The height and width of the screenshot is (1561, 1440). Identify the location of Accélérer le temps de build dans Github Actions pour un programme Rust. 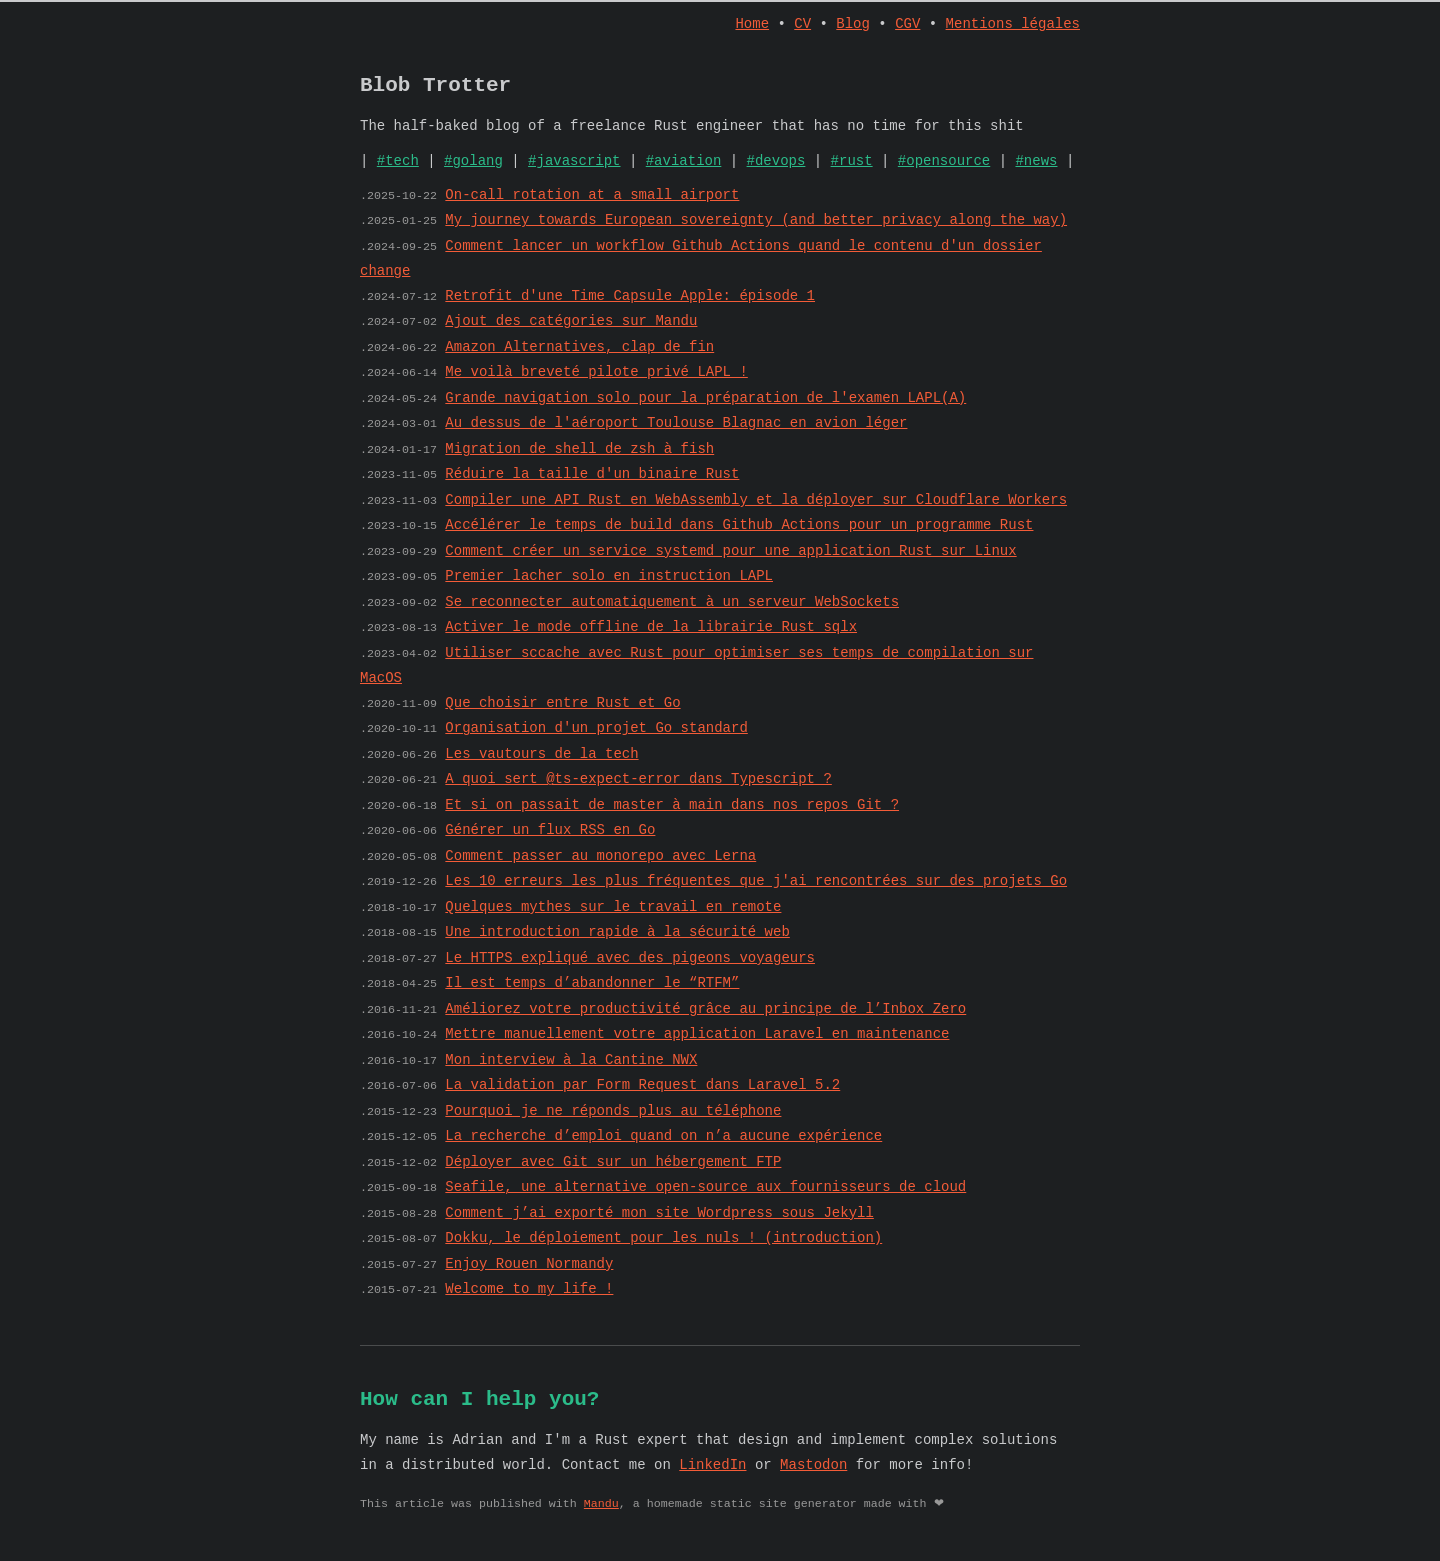
(739, 535).